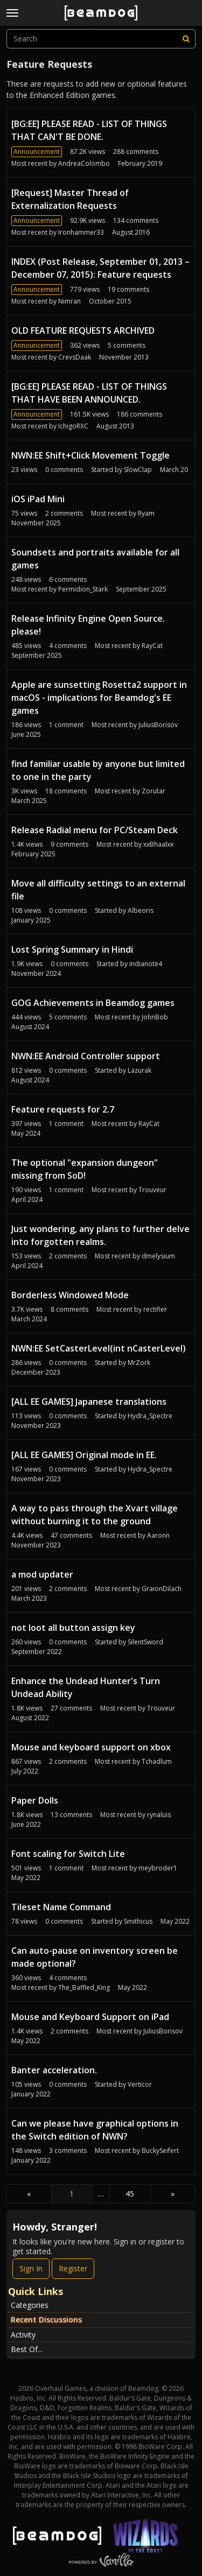 The width and height of the screenshot is (202, 2576). I want to click on BuckySeifert, so click(160, 2150).